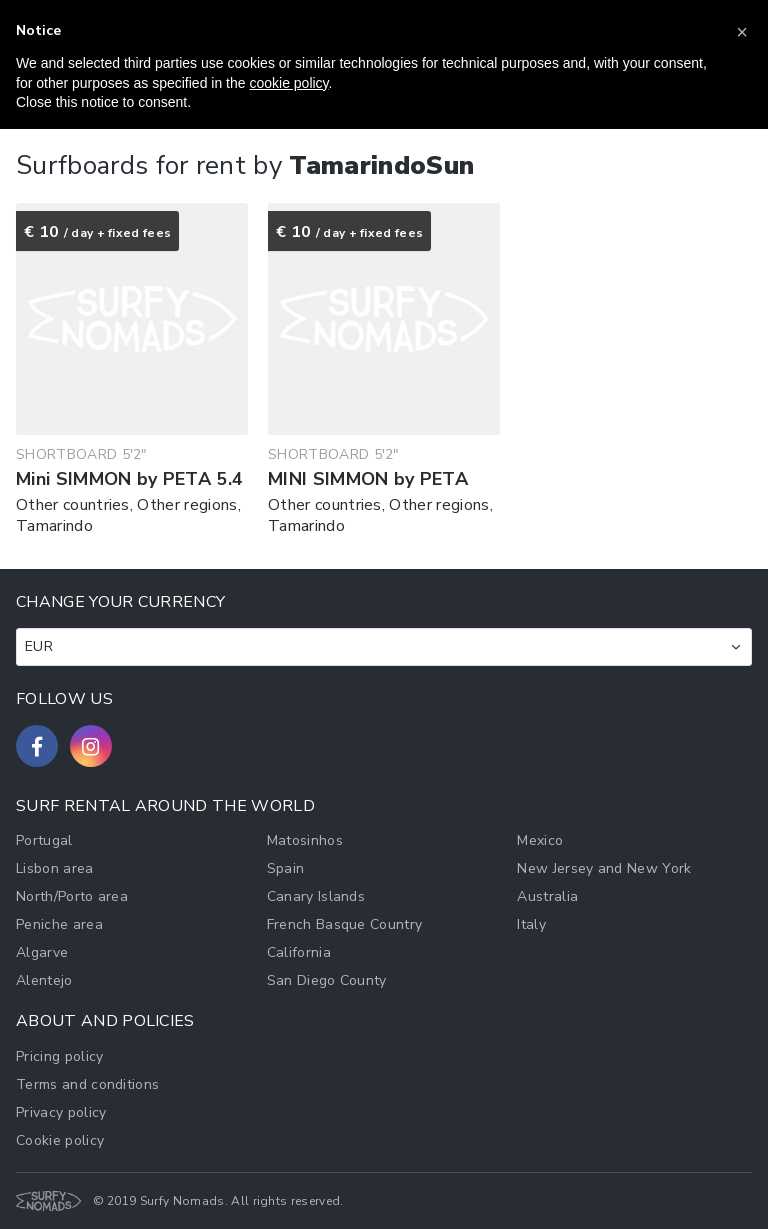  Describe the element at coordinates (316, 896) in the screenshot. I see `Canary Islands` at that location.